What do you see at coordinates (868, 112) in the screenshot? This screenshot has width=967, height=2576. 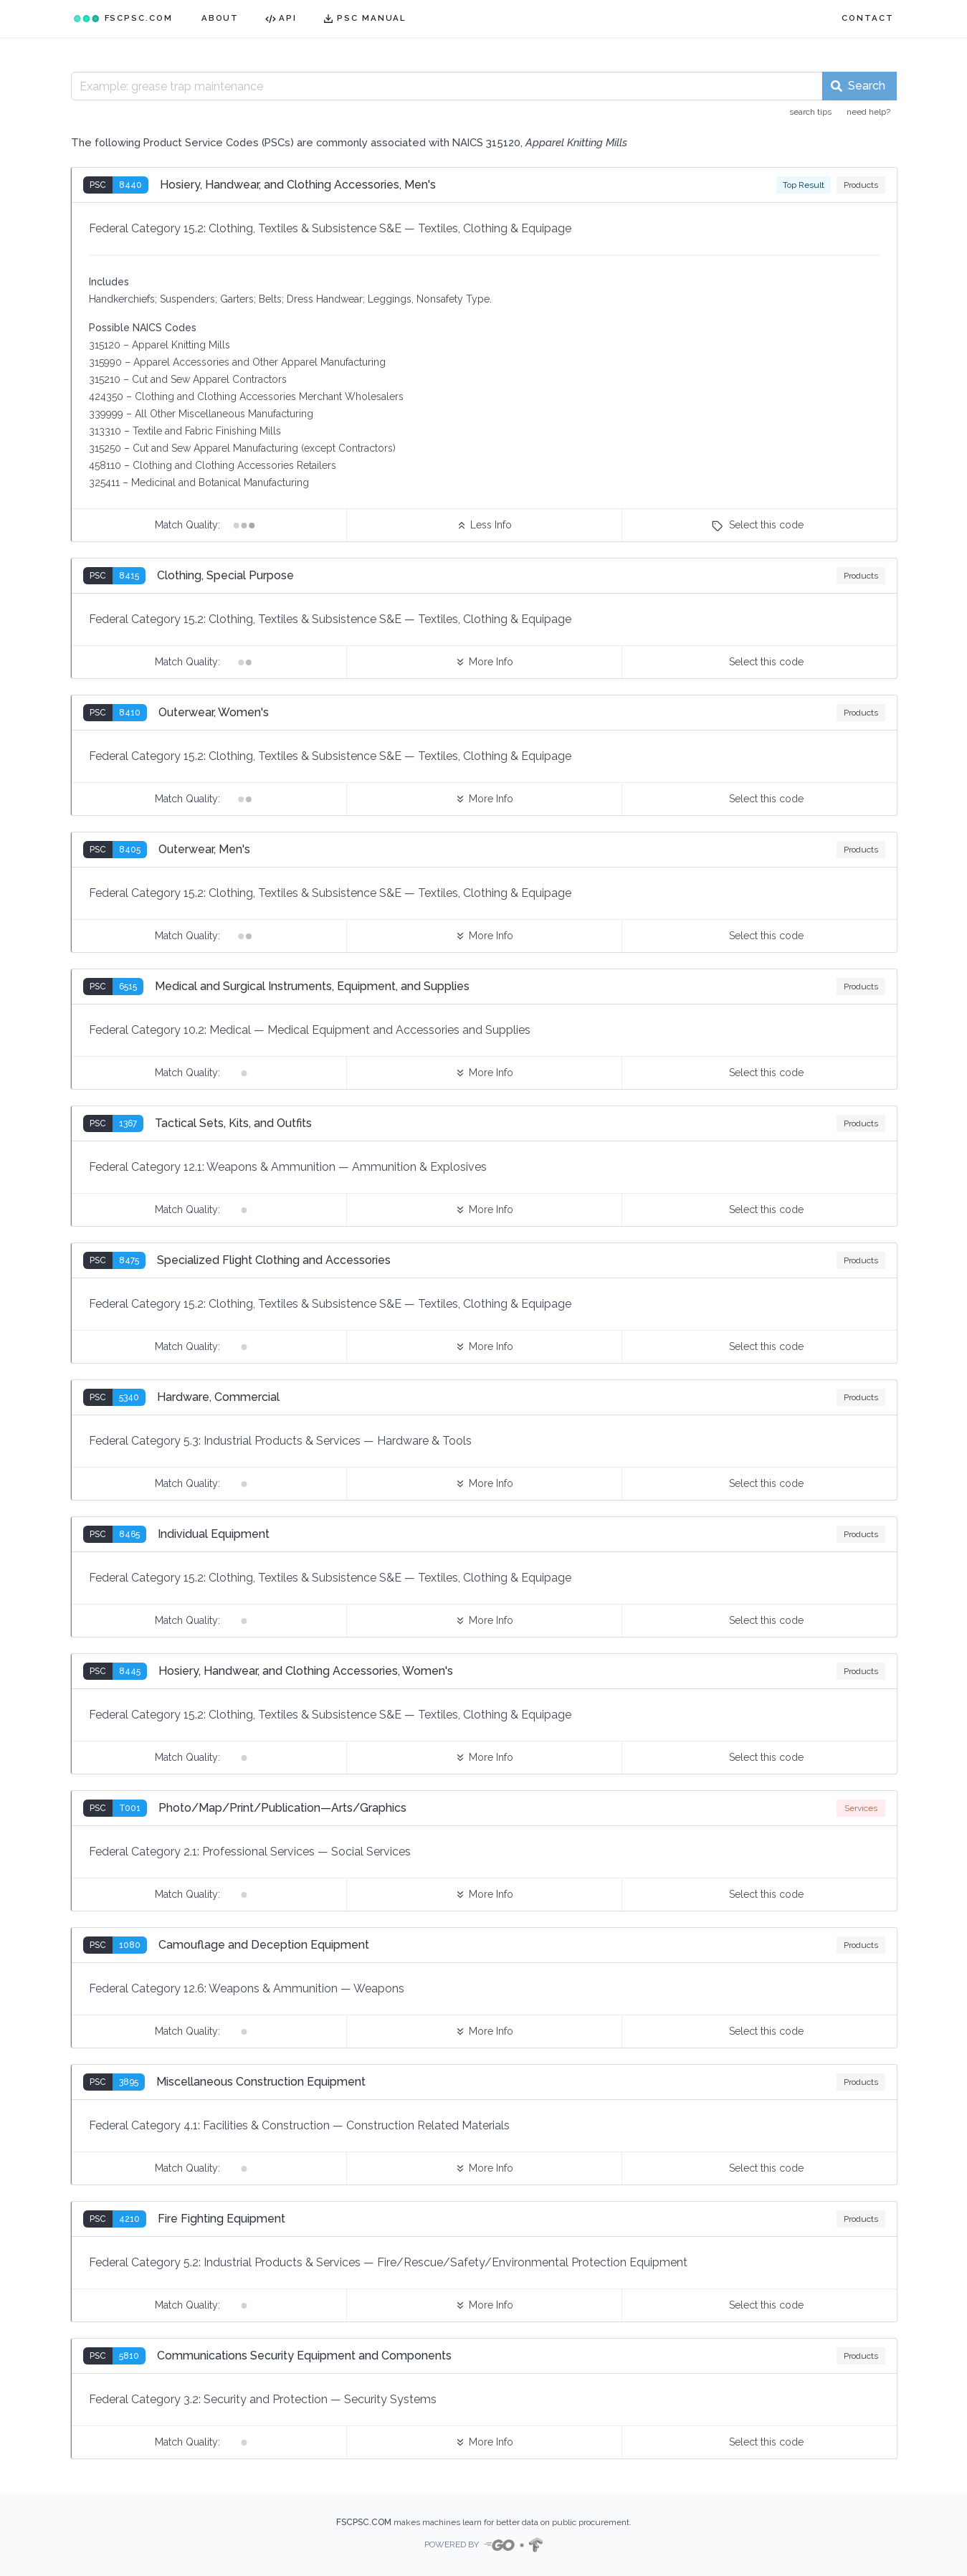 I see `need help?` at bounding box center [868, 112].